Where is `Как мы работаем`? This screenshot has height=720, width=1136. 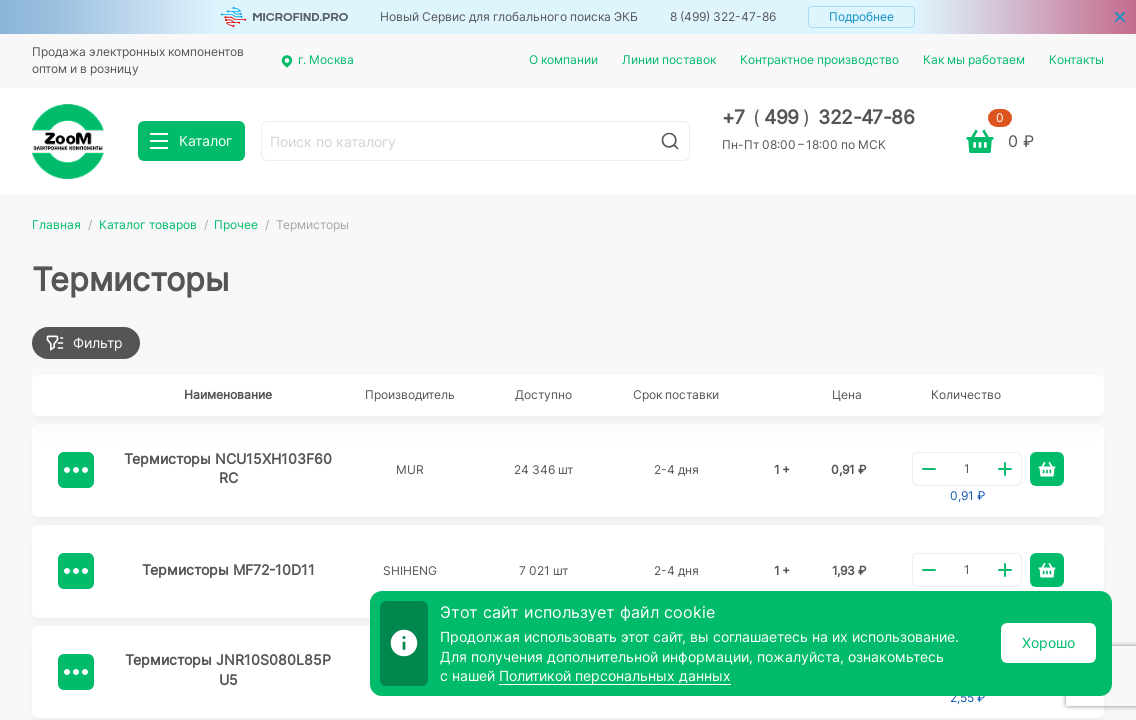 Как мы работаем is located at coordinates (974, 59).